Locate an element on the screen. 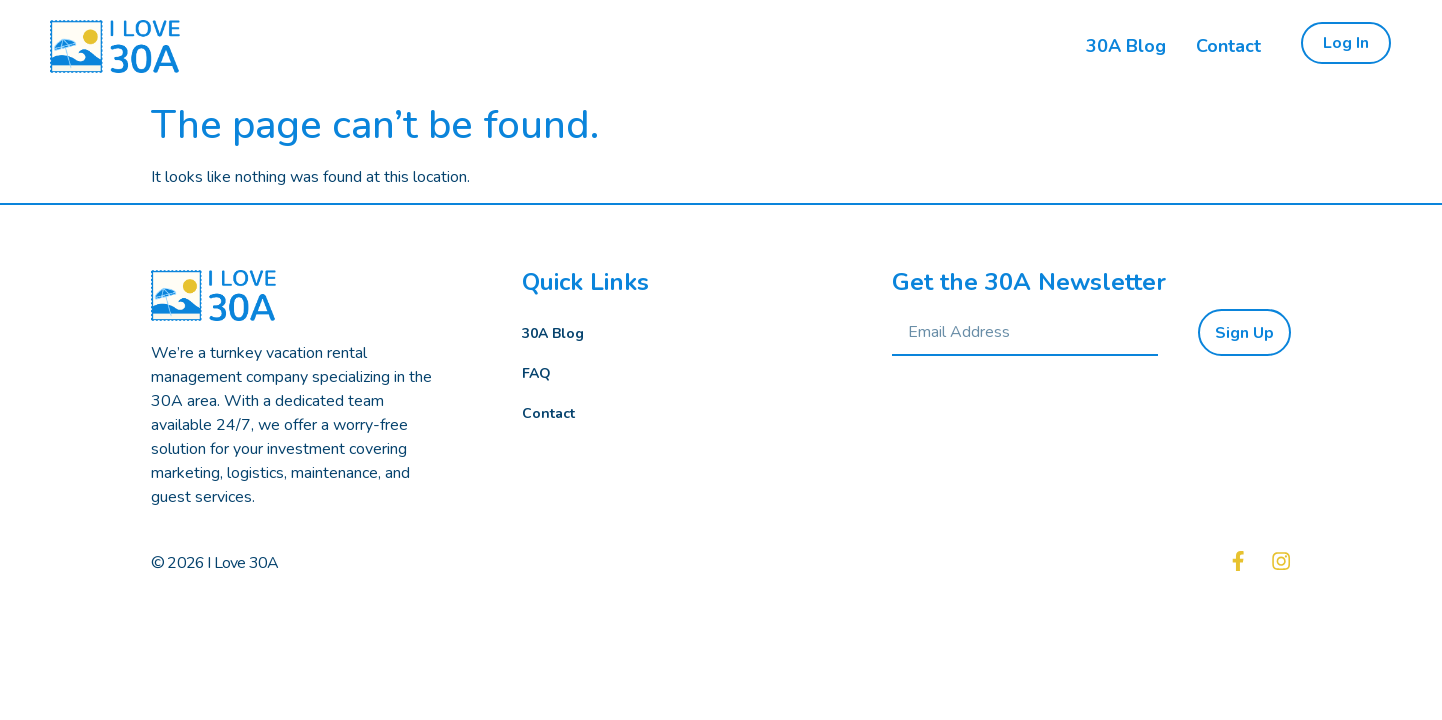  30A Blog is located at coordinates (553, 333).